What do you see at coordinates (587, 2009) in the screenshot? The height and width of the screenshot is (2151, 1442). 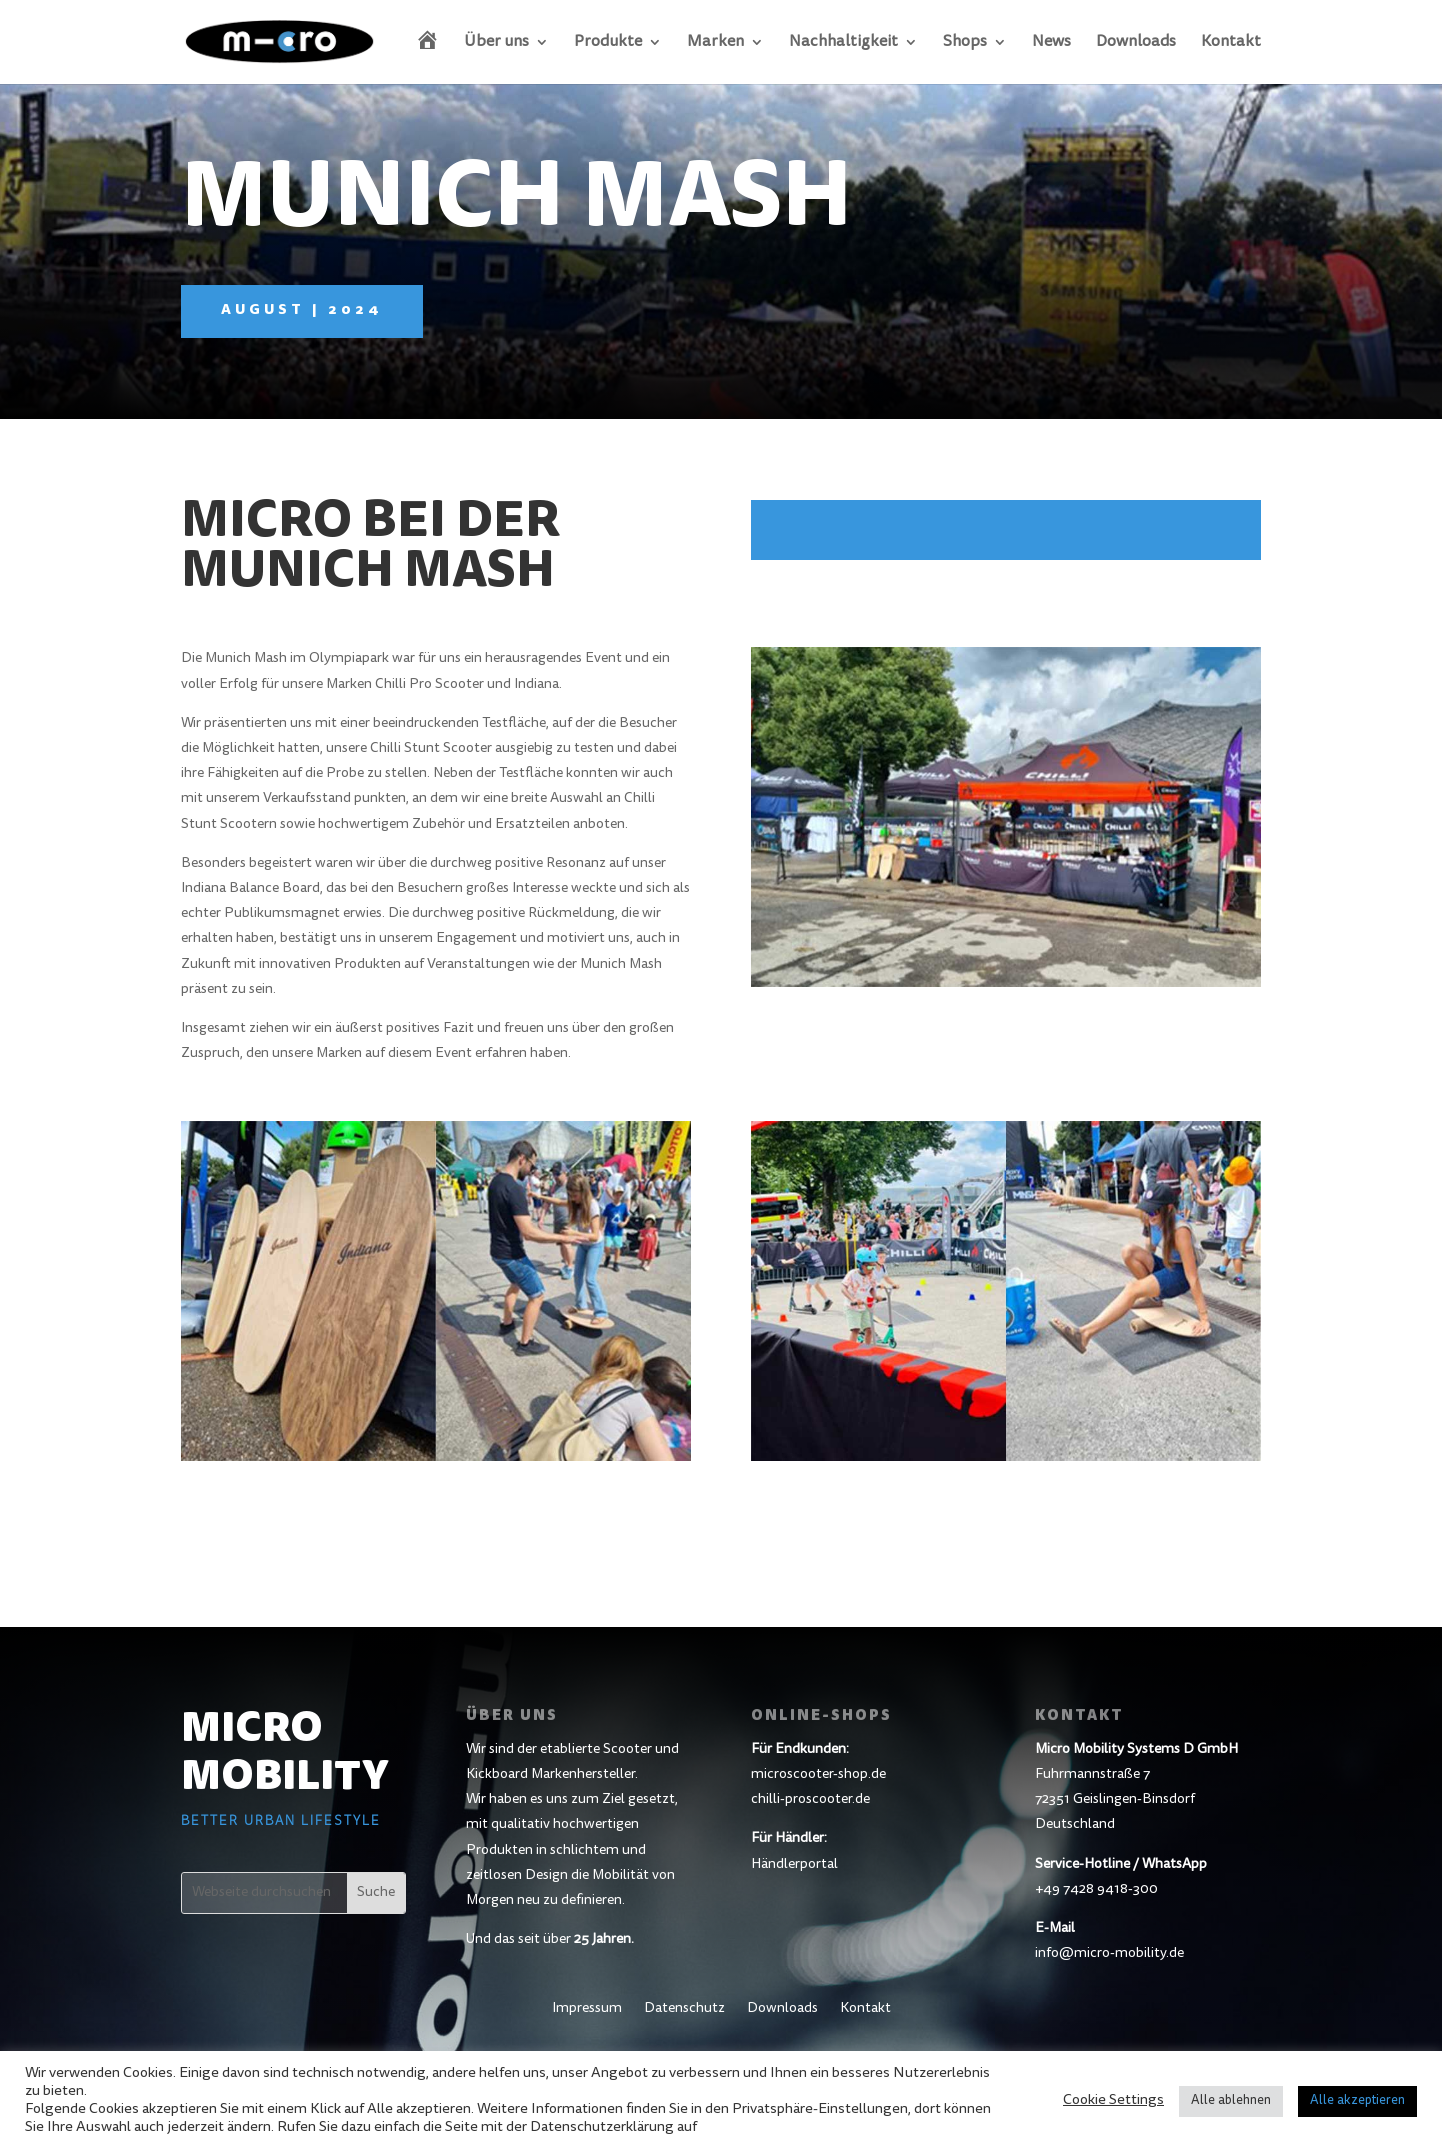 I see `Impressum` at bounding box center [587, 2009].